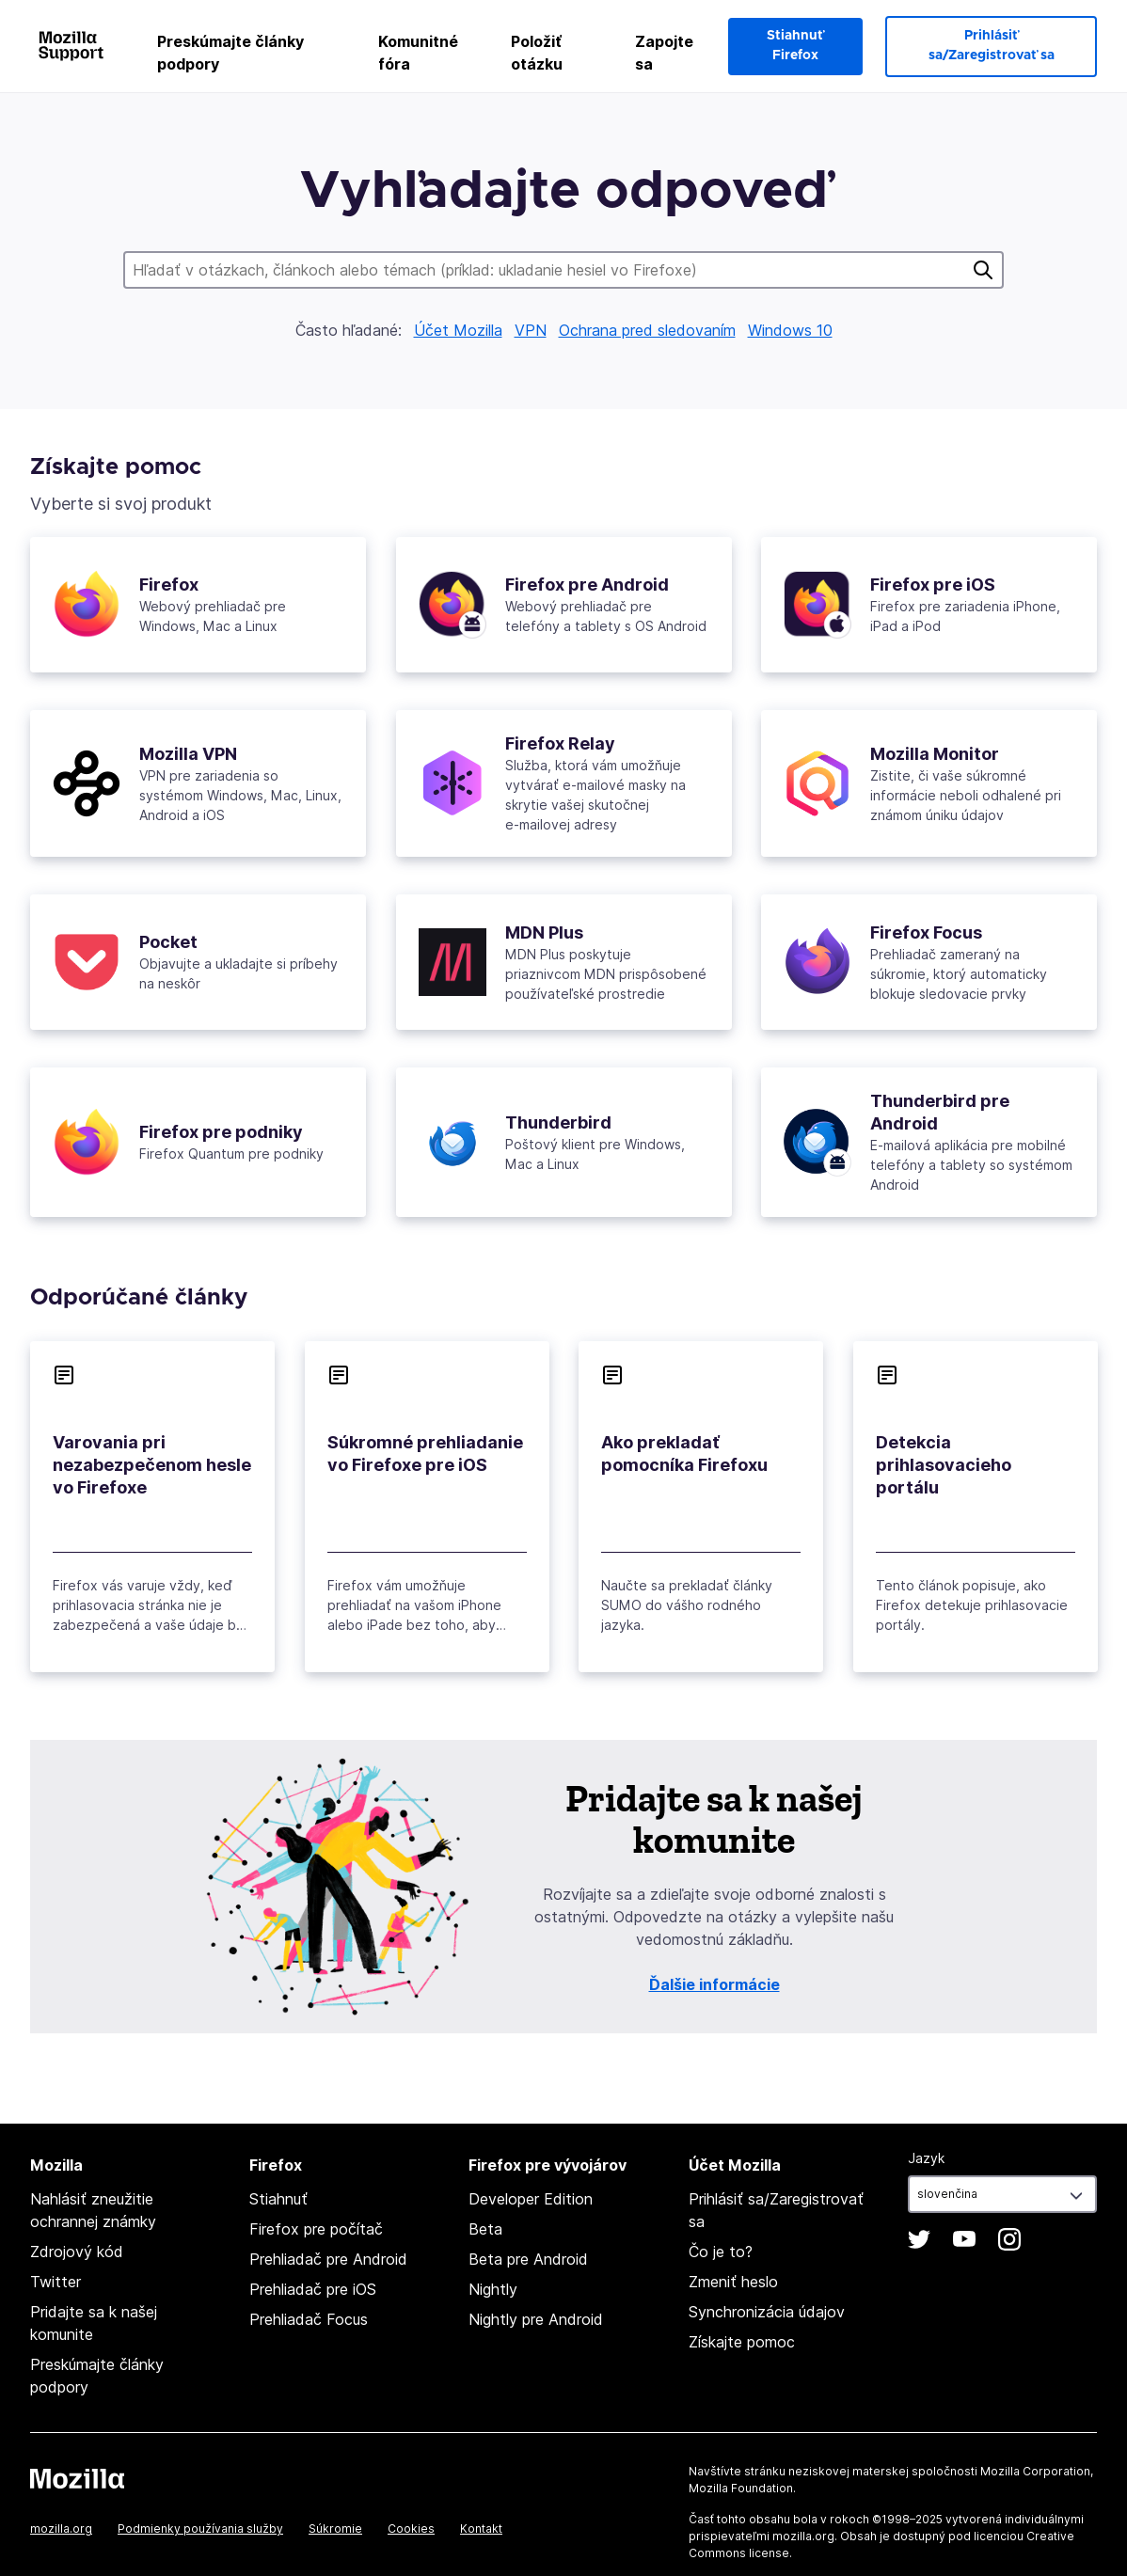  Describe the element at coordinates (934, 754) in the screenshot. I see `Mozilla Monitor` at that location.